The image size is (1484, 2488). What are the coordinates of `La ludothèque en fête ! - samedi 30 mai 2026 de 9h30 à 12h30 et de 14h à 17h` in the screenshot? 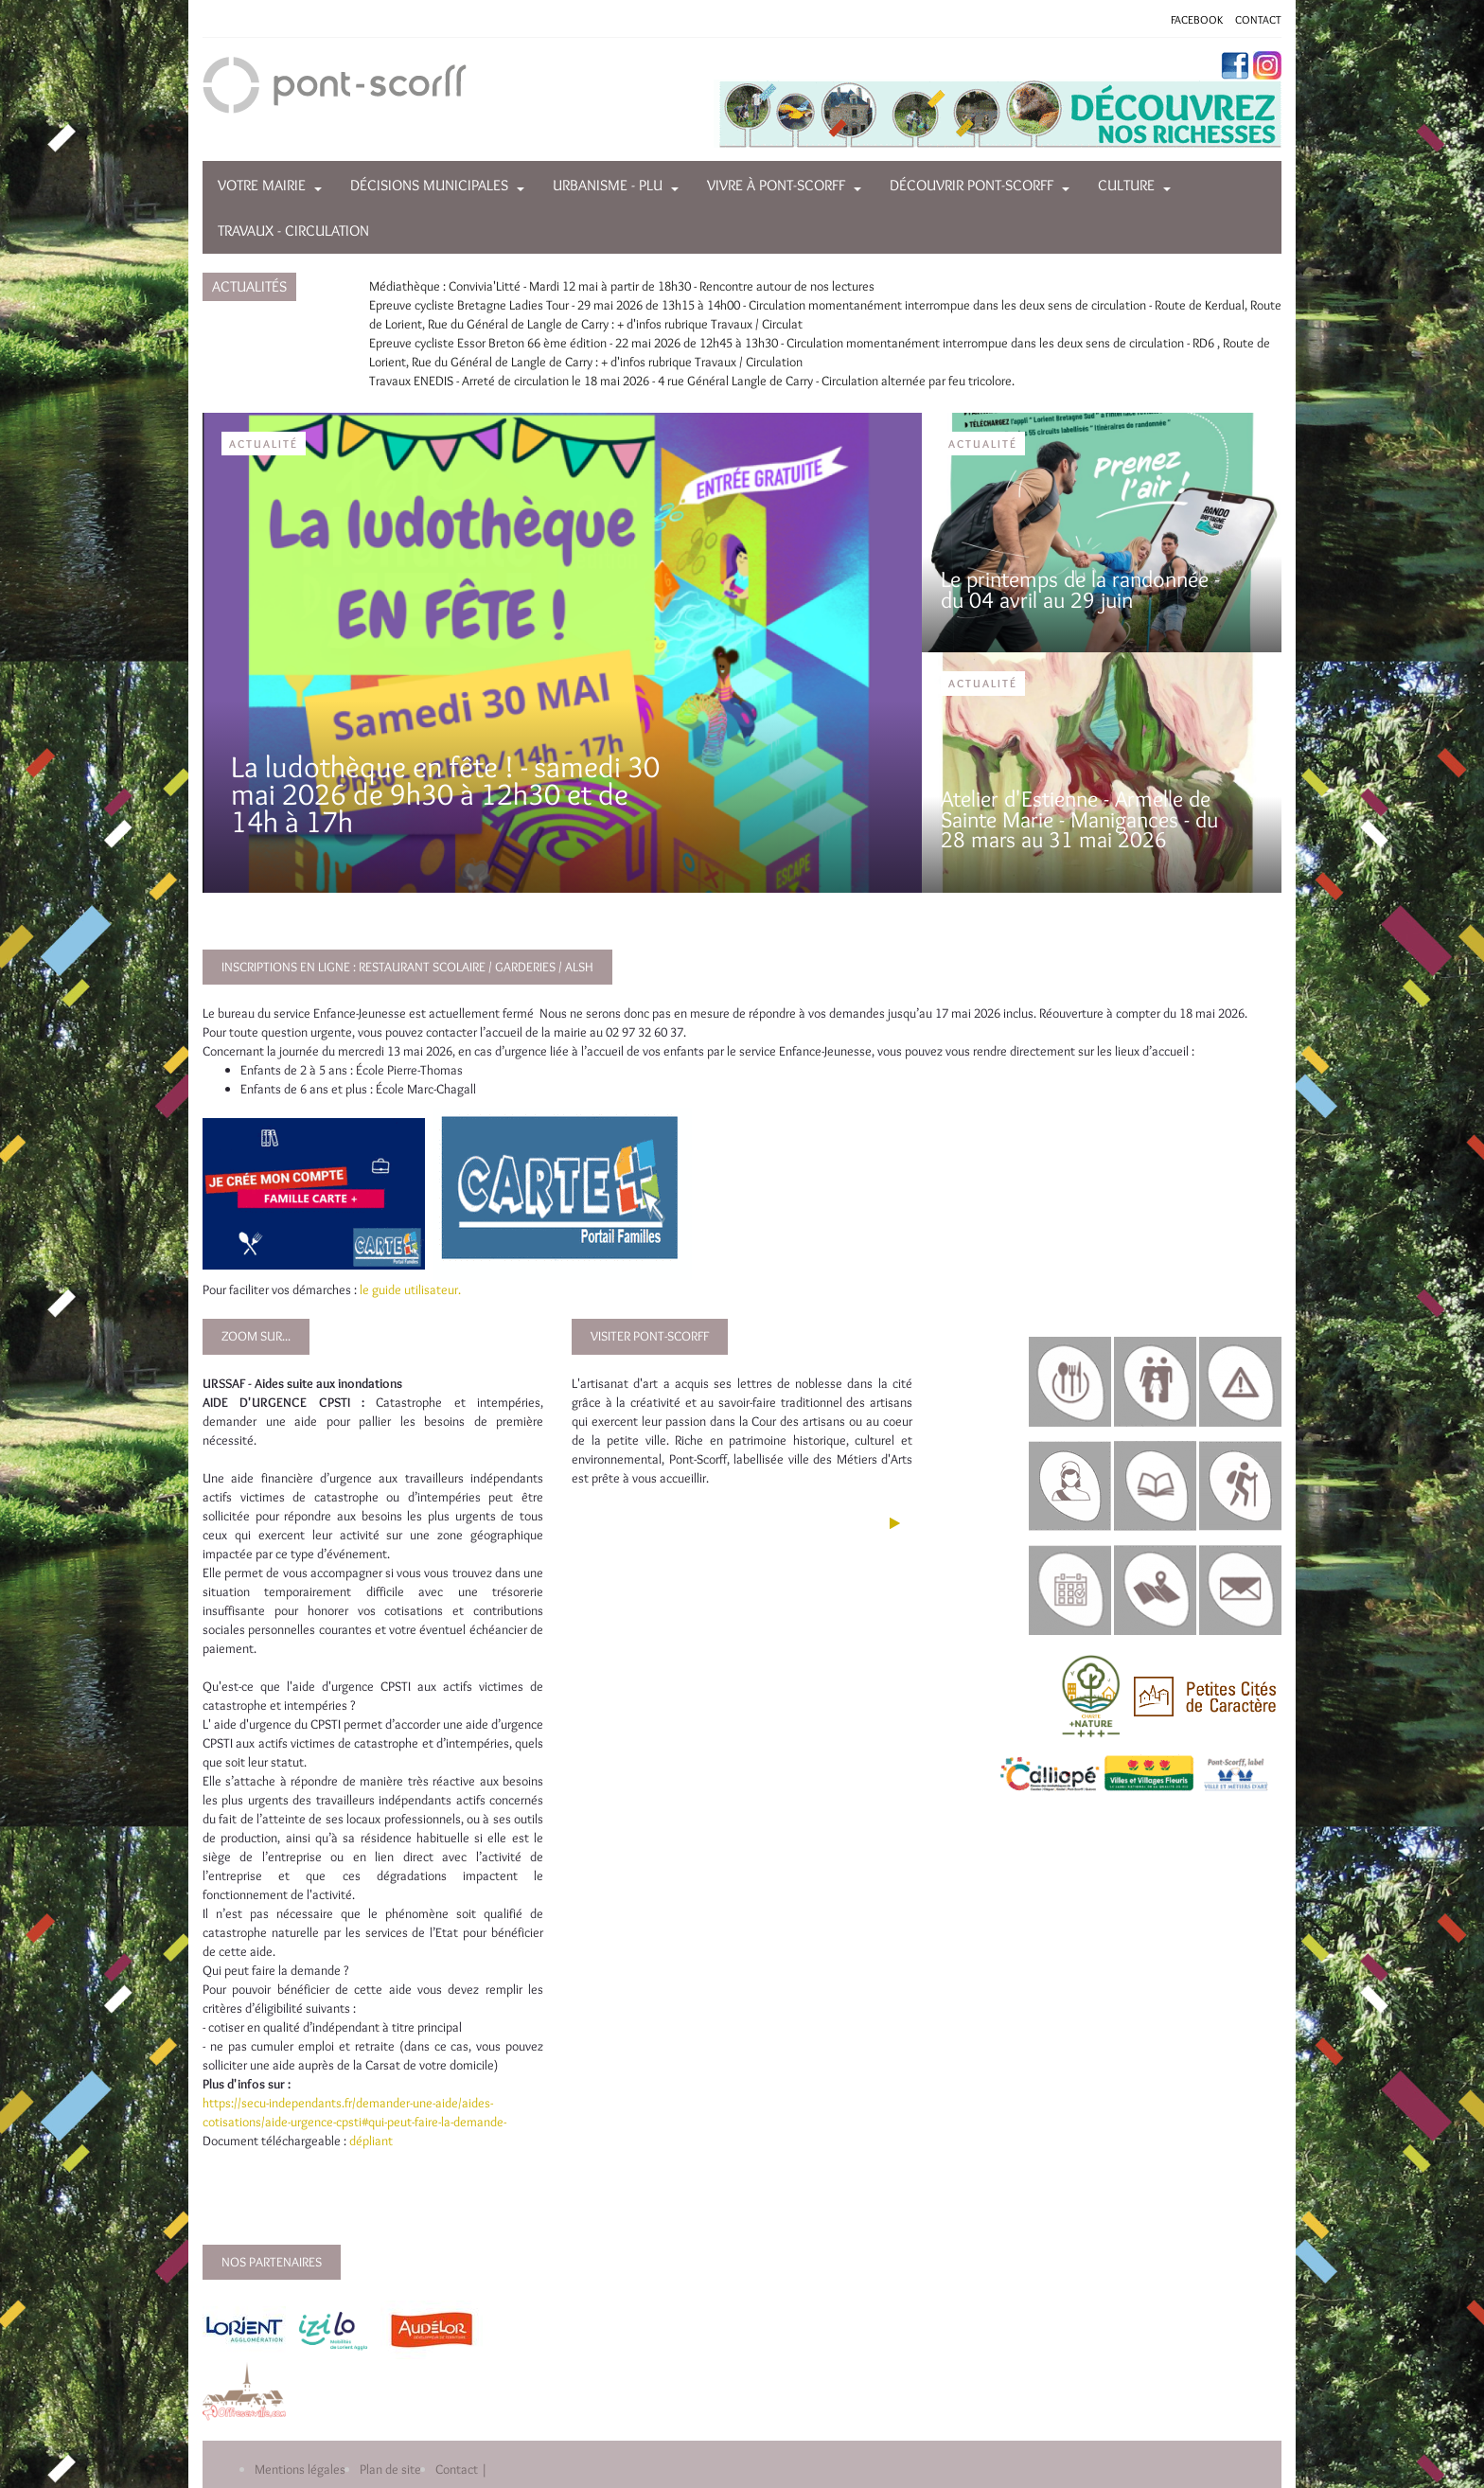 It's located at (445, 794).